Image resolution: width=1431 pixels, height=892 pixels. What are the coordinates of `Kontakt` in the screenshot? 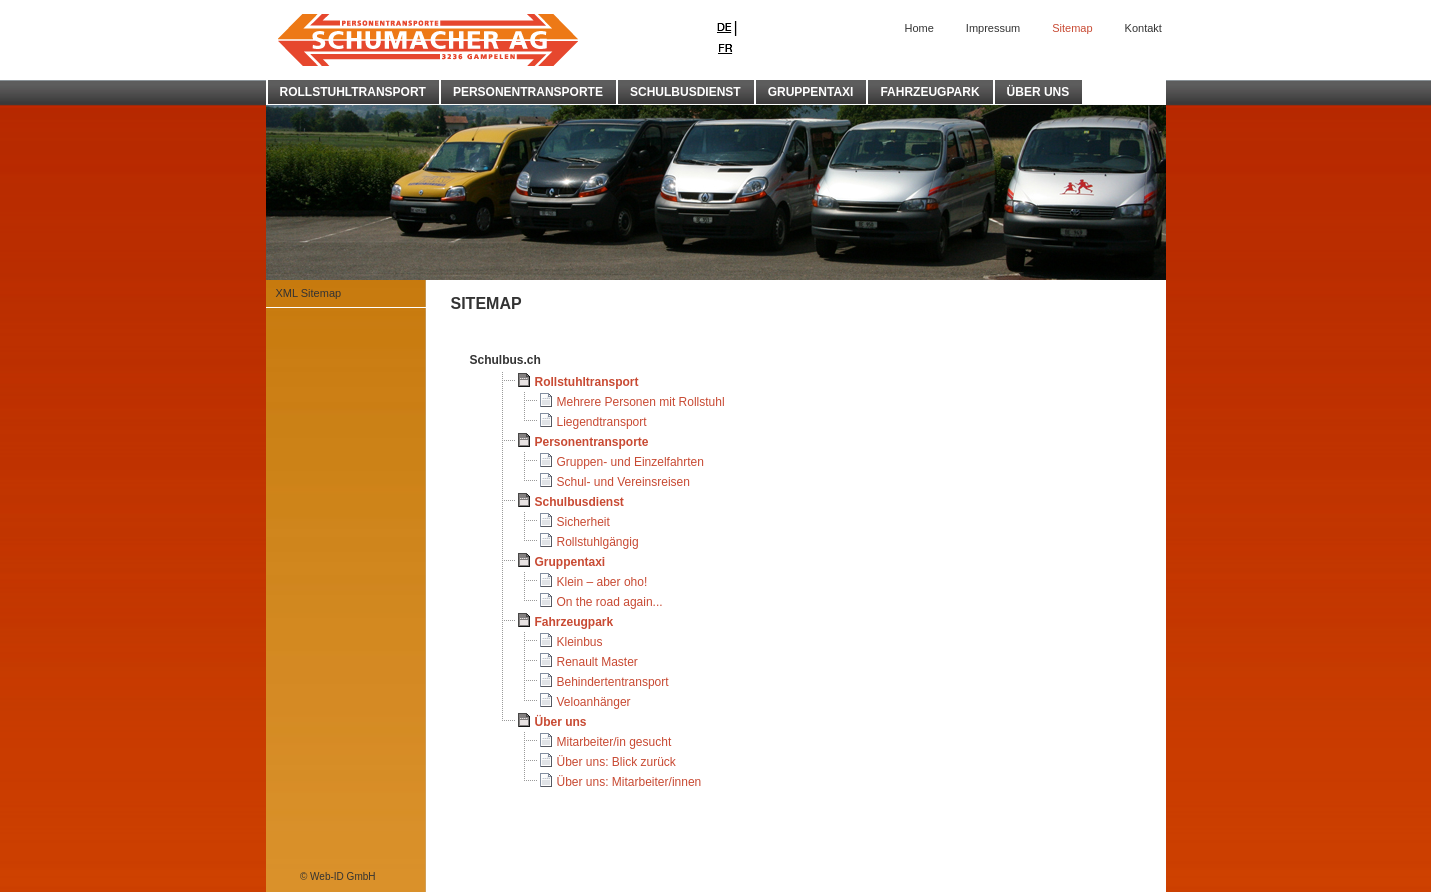 It's located at (1143, 28).